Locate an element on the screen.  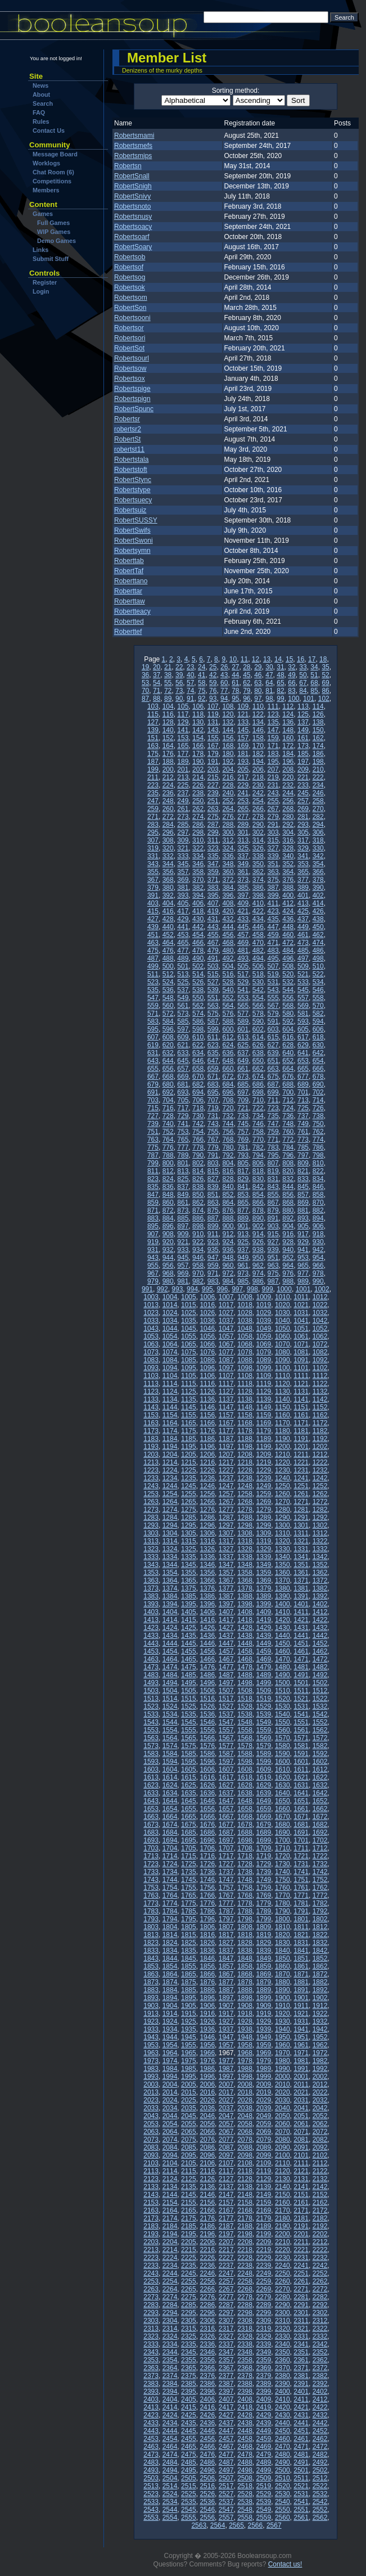
1741 is located at coordinates (301, 1872).